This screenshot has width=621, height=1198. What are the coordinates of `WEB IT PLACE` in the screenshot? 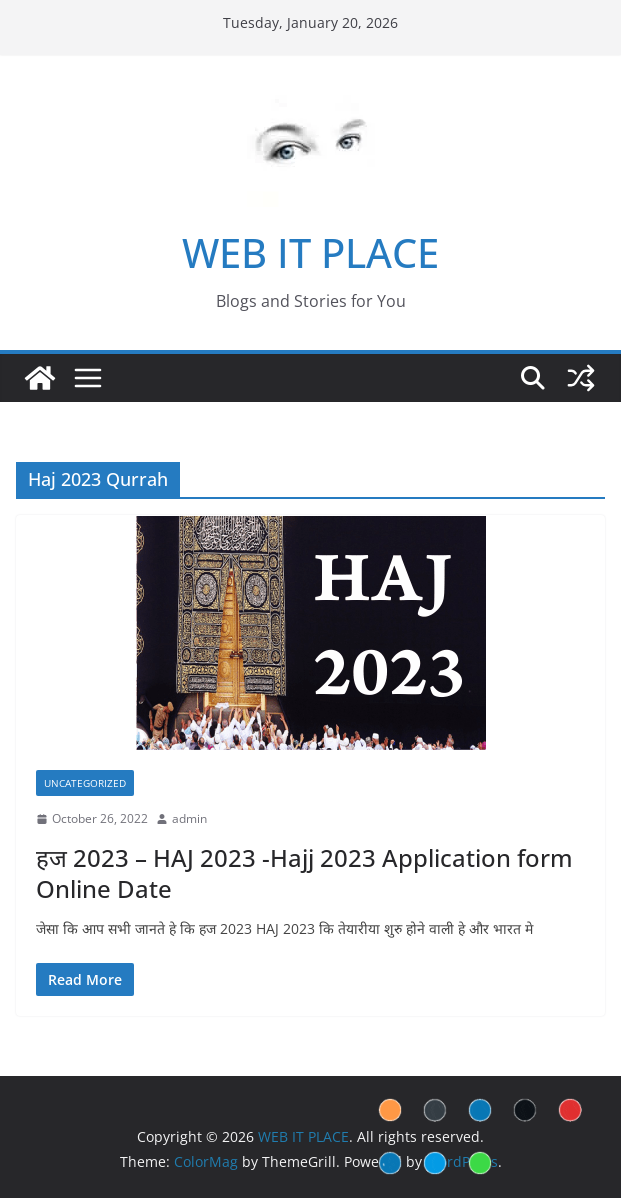 It's located at (310, 252).